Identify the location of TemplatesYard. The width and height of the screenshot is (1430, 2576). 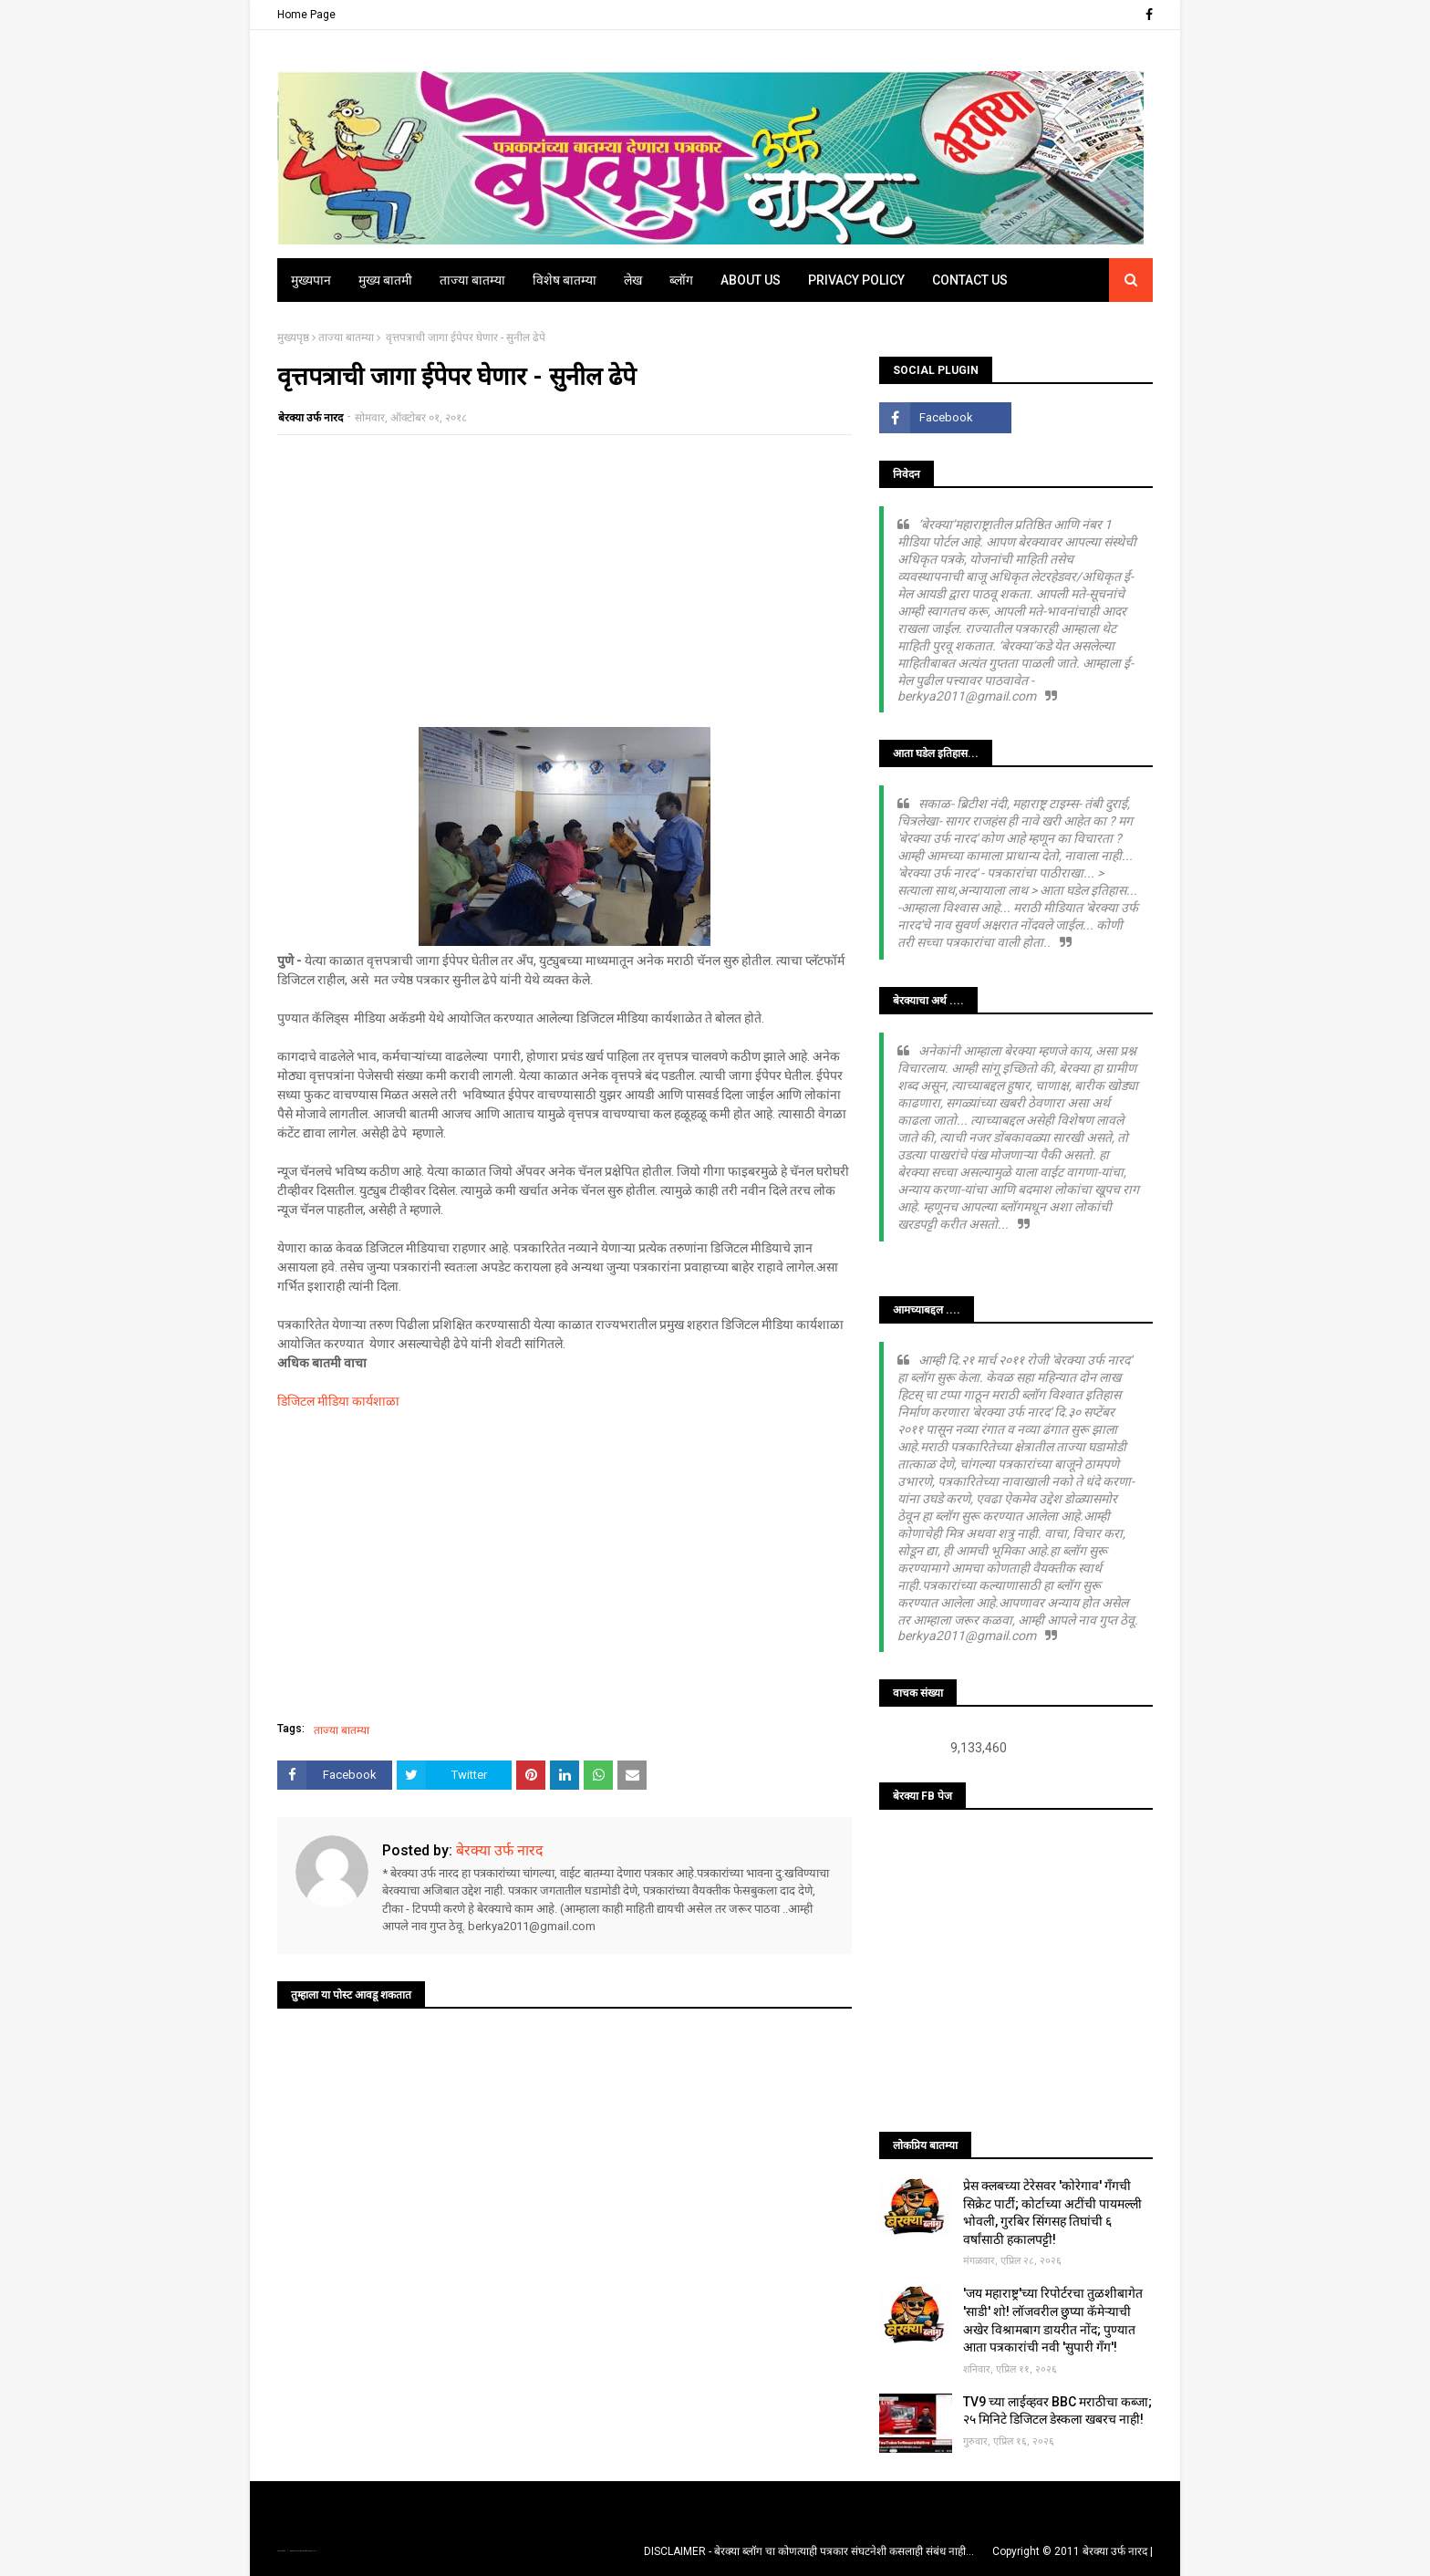
(296, 2550).